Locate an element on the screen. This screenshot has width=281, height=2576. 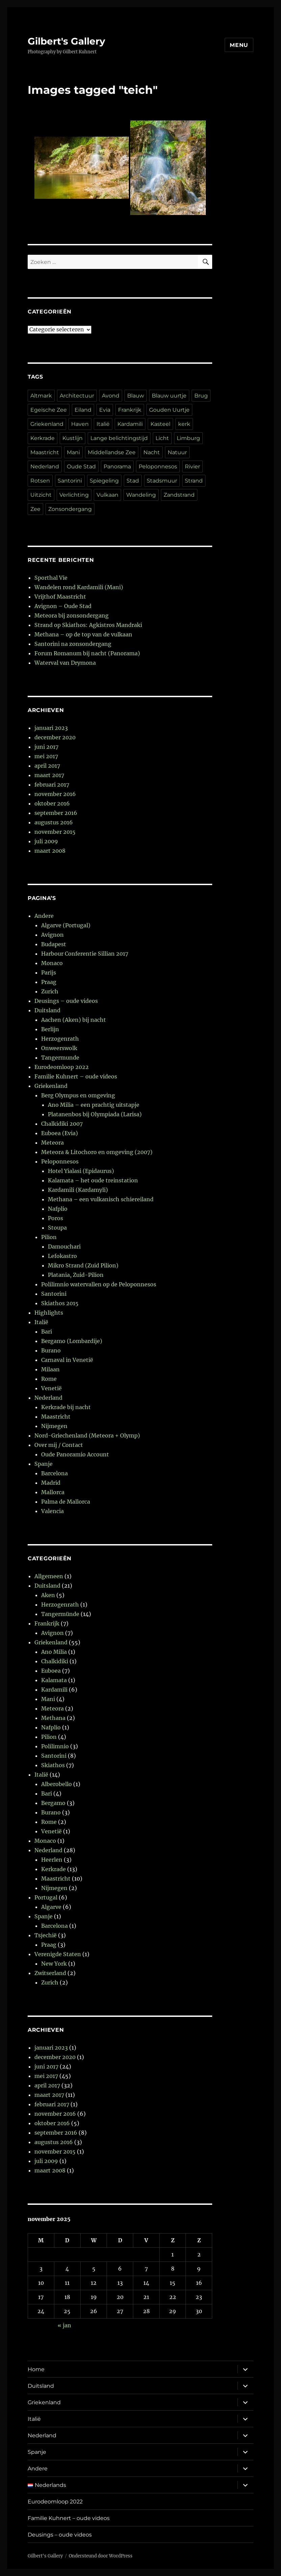
Meteora bij zonsondergang is located at coordinates (71, 615).